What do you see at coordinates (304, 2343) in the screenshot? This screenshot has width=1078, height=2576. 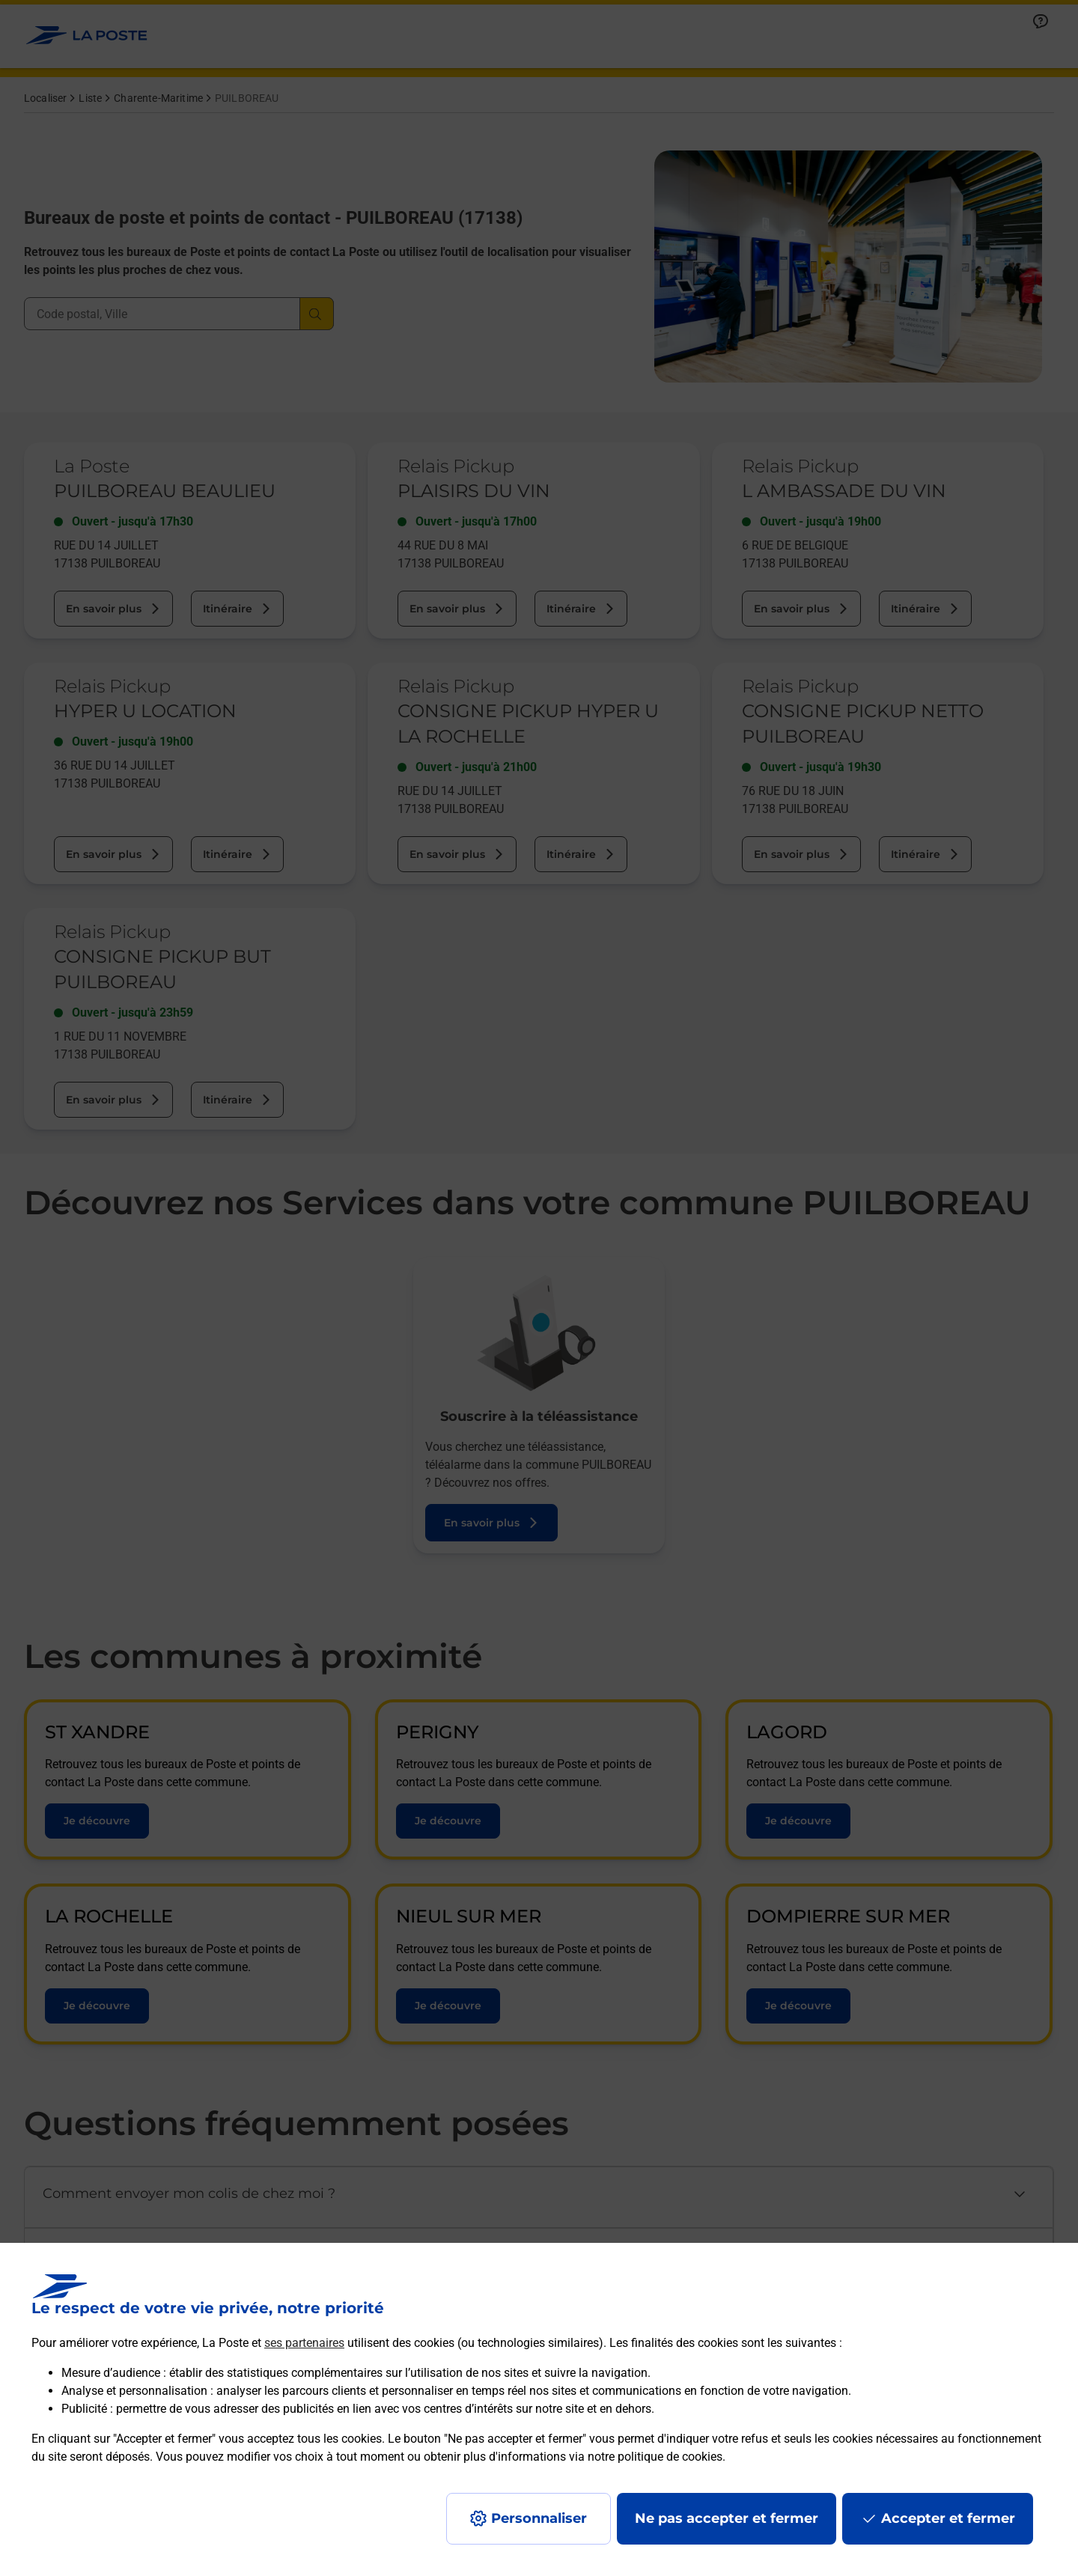 I see `ses partenaires` at bounding box center [304, 2343].